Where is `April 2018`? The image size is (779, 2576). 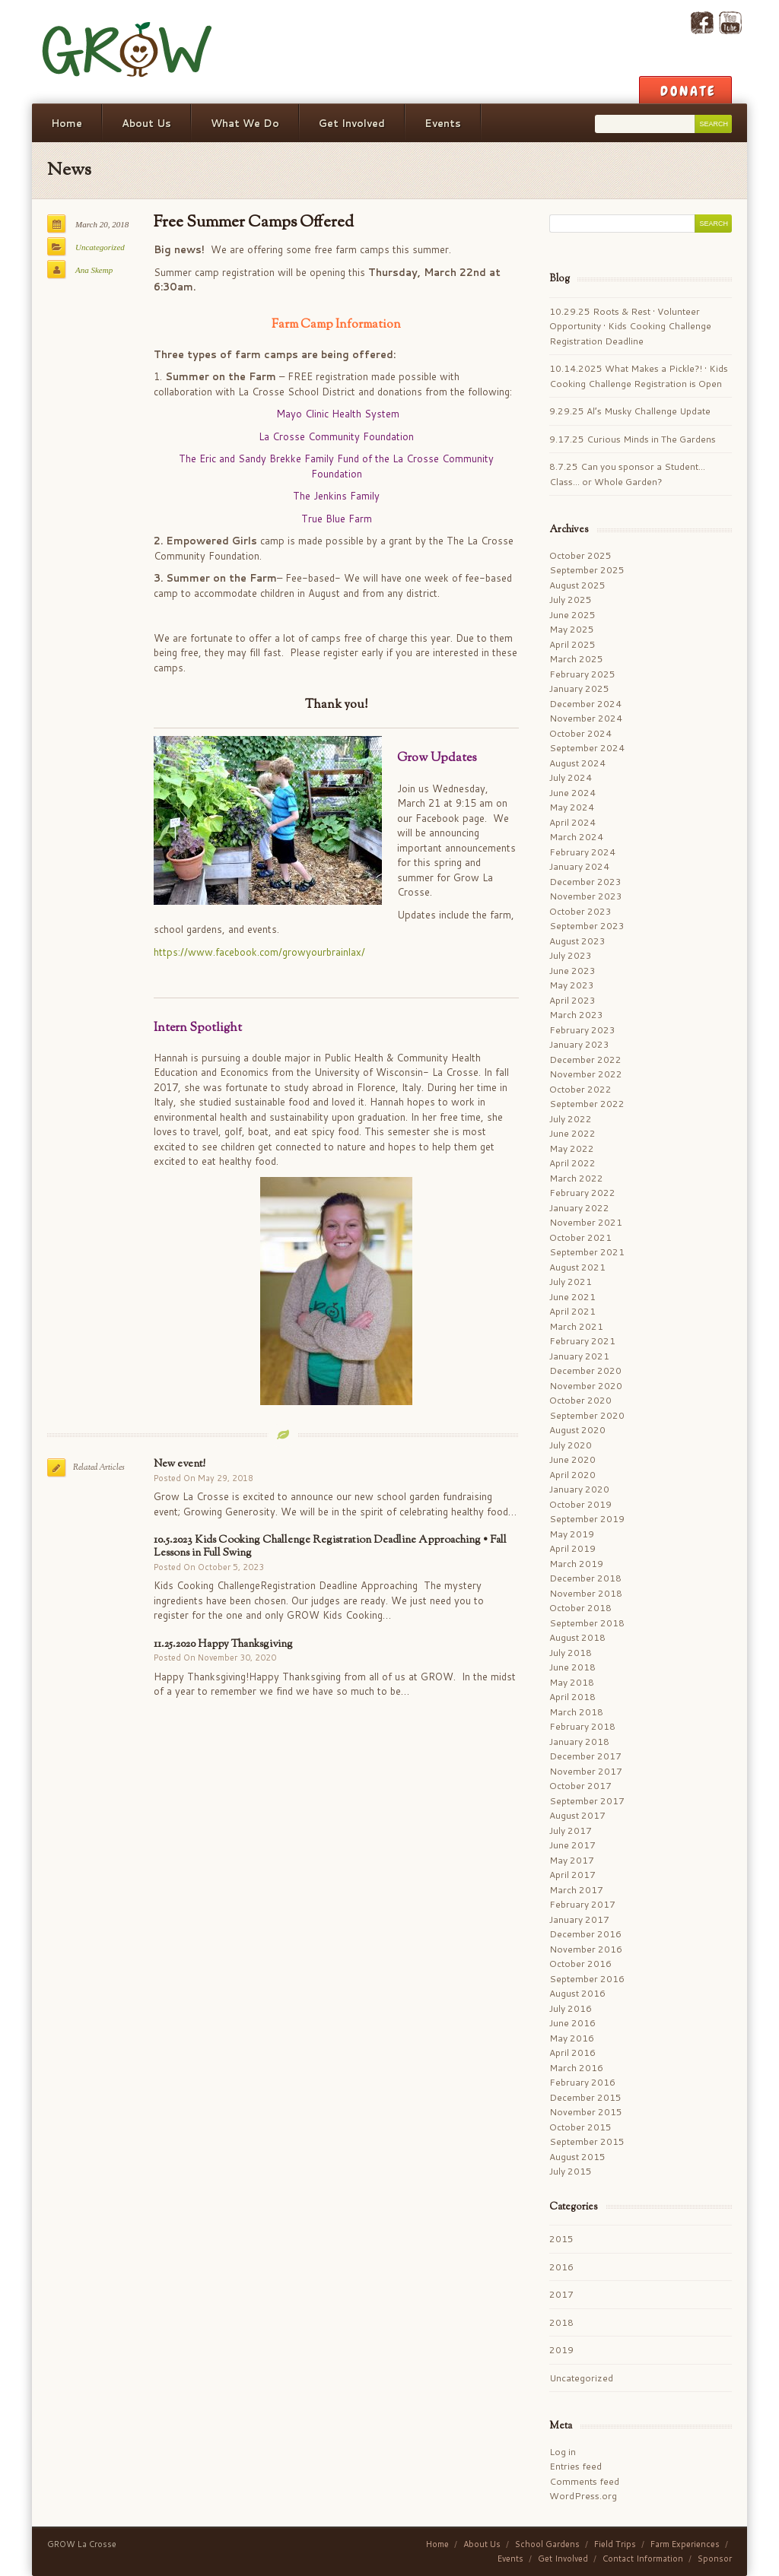 April 2018 is located at coordinates (572, 1696).